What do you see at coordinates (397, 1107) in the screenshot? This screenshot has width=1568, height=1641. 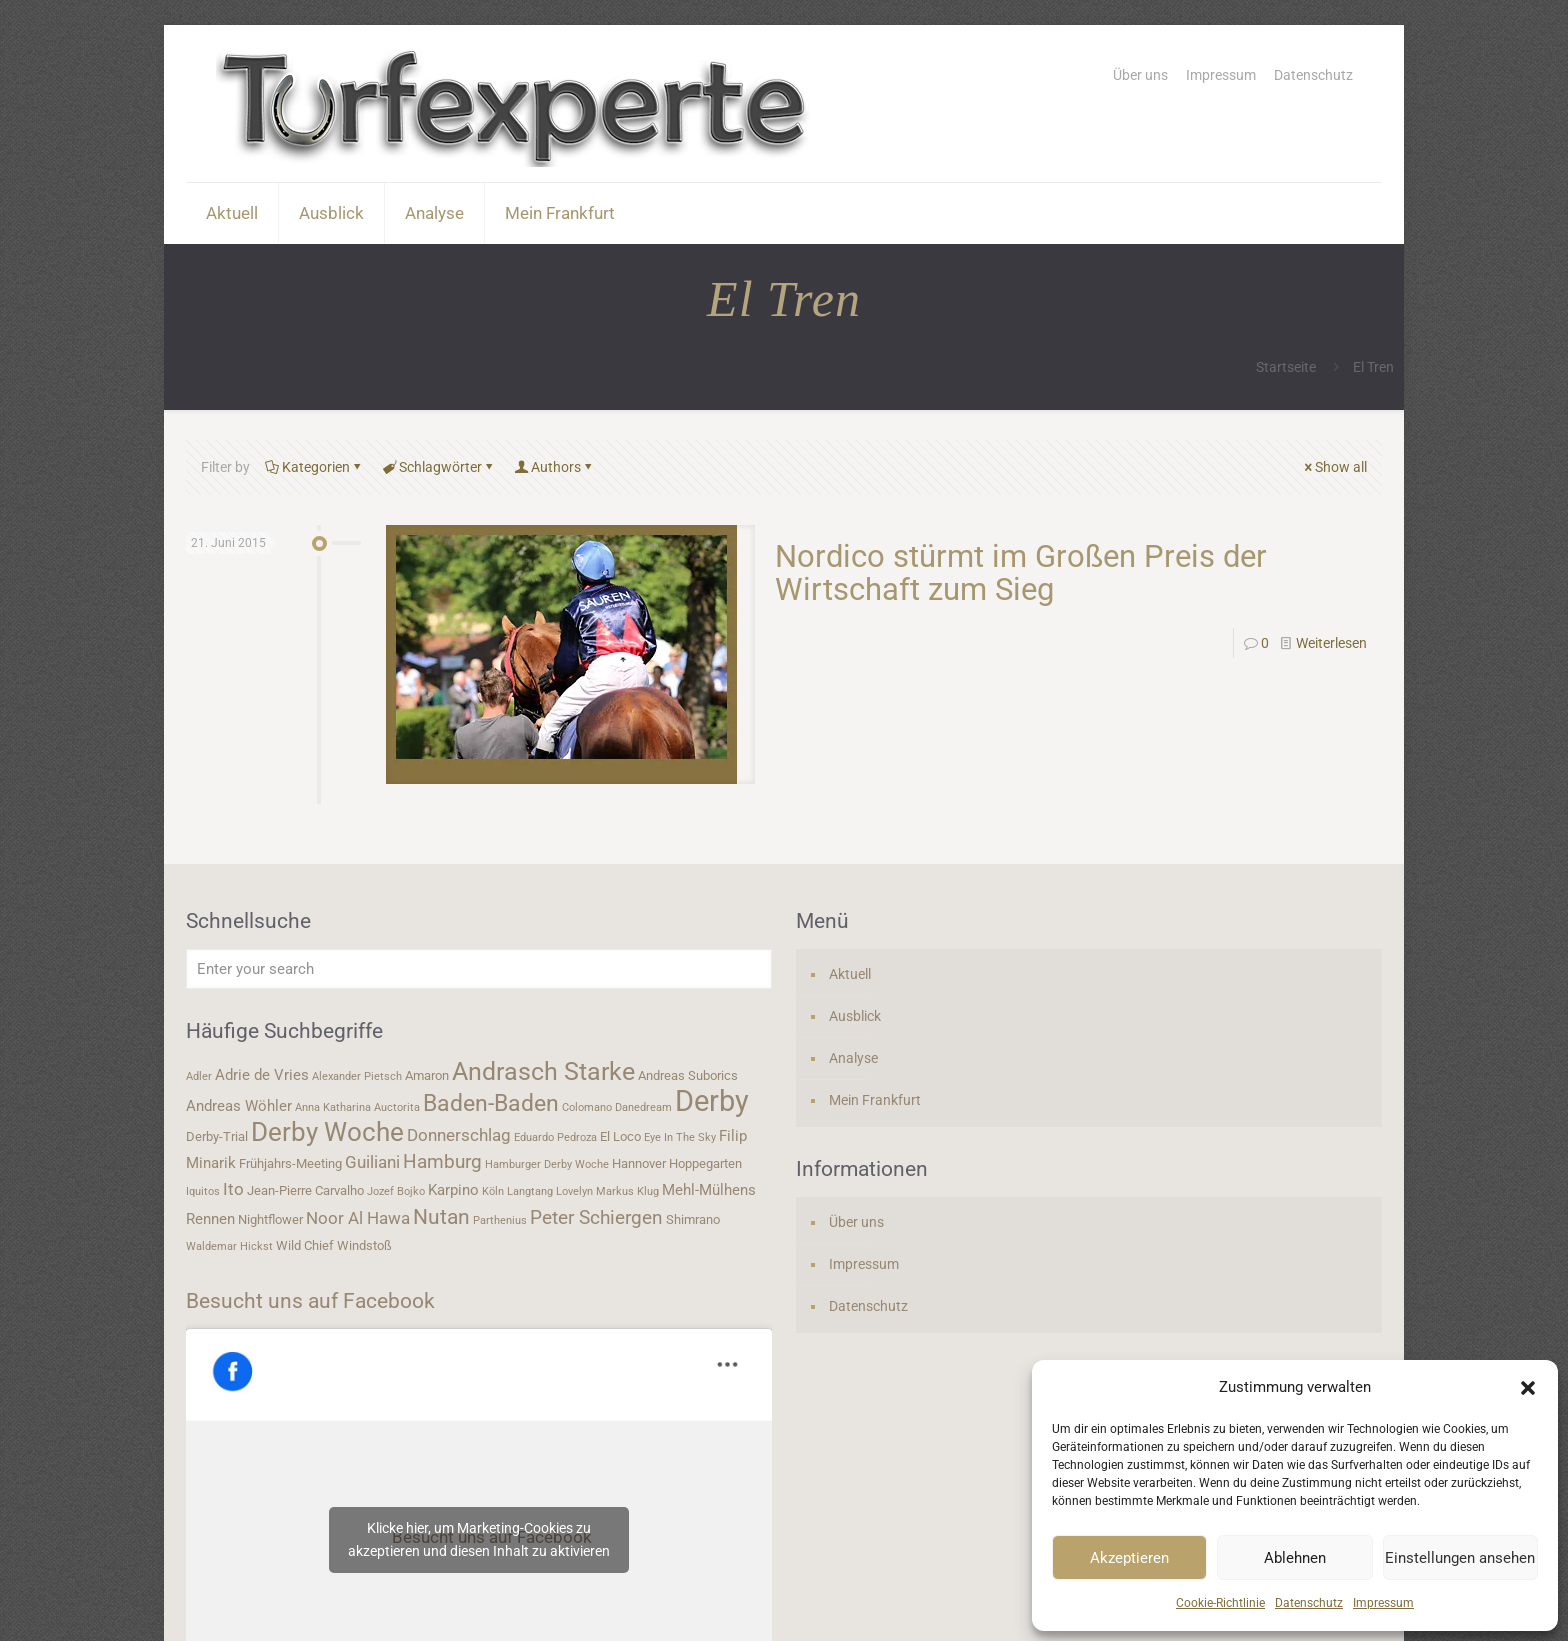 I see `Auctorita [Auctorita (3 Einträge)]` at bounding box center [397, 1107].